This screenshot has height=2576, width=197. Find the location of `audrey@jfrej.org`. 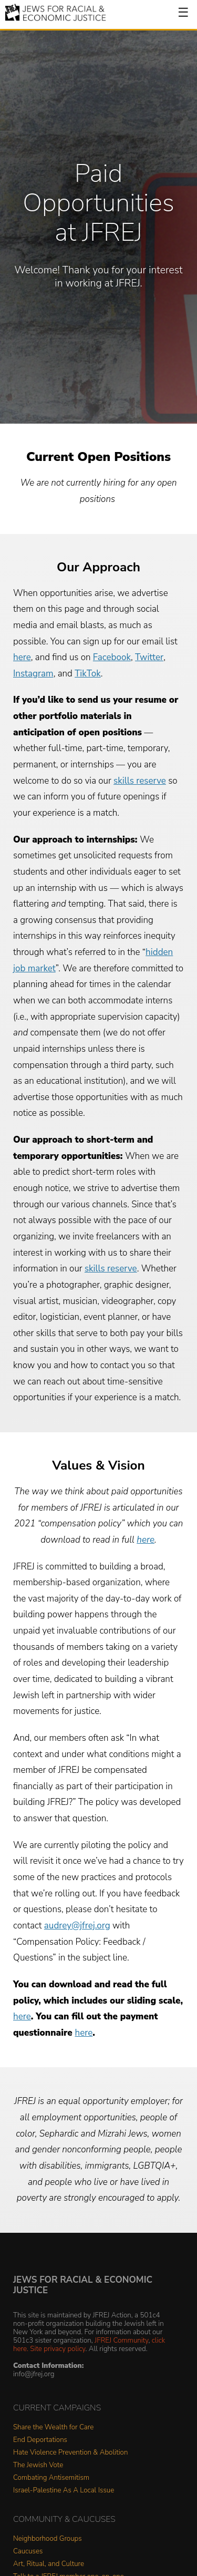

audrey@jfrej.org is located at coordinates (77, 1926).